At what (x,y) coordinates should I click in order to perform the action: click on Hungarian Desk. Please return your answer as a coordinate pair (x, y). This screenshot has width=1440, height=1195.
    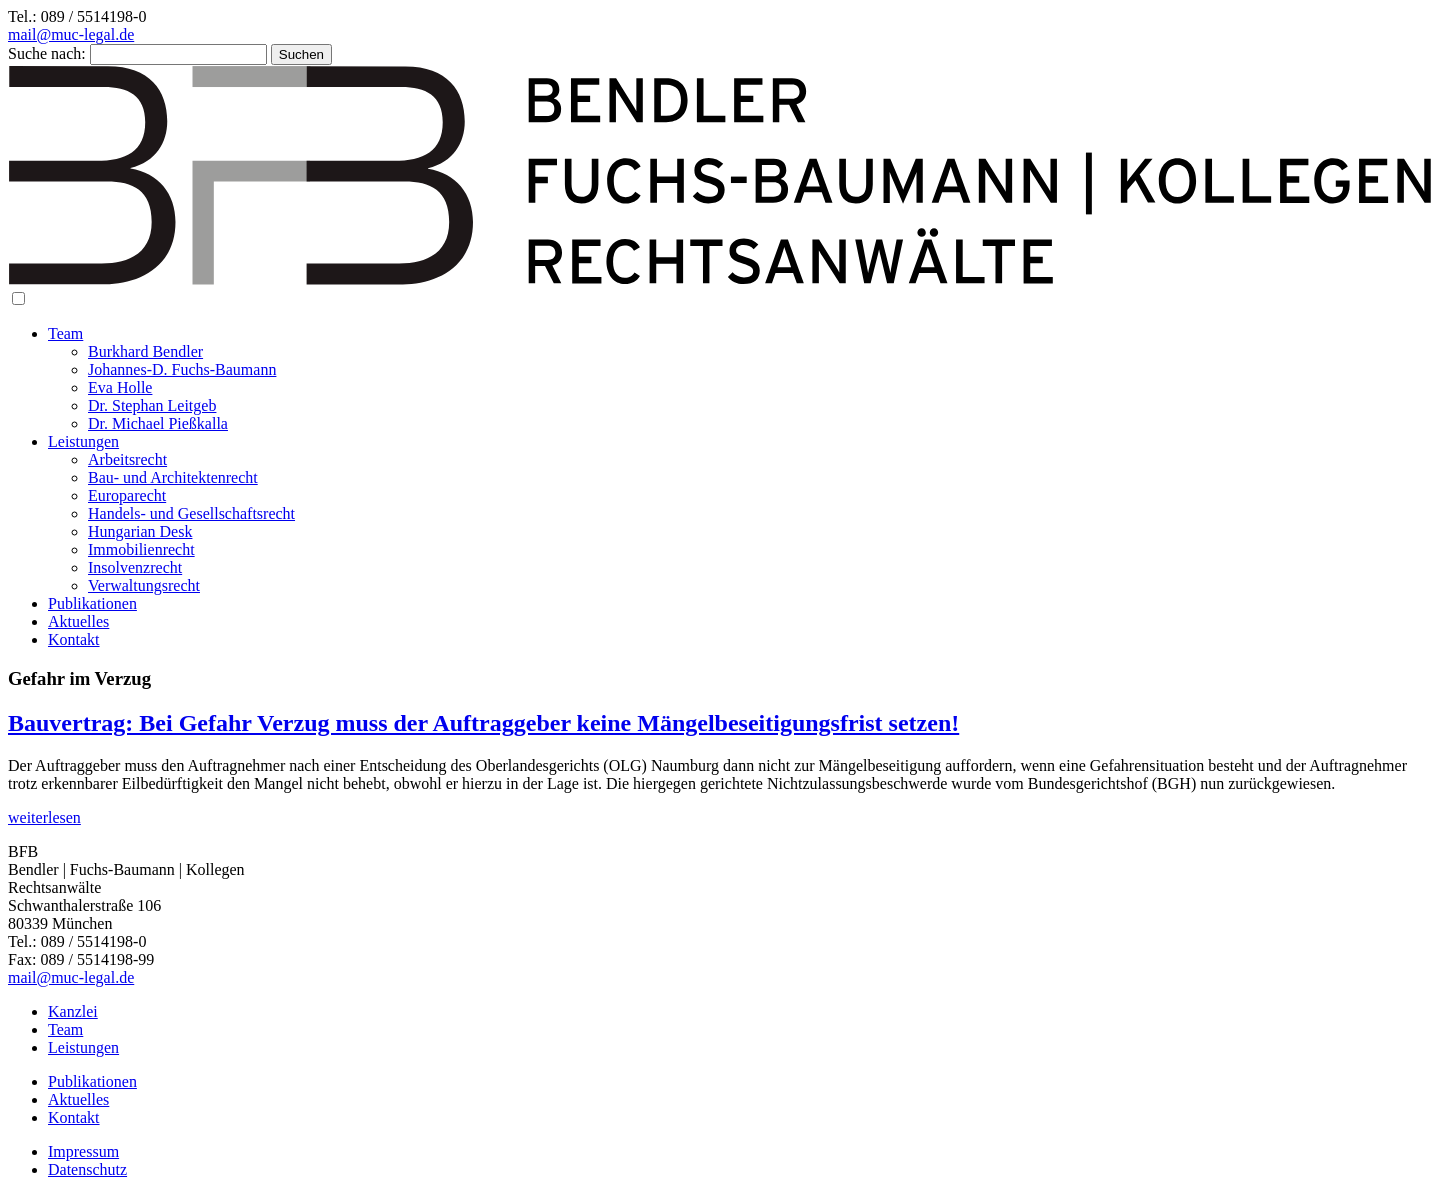
    Looking at the image, I should click on (140, 531).